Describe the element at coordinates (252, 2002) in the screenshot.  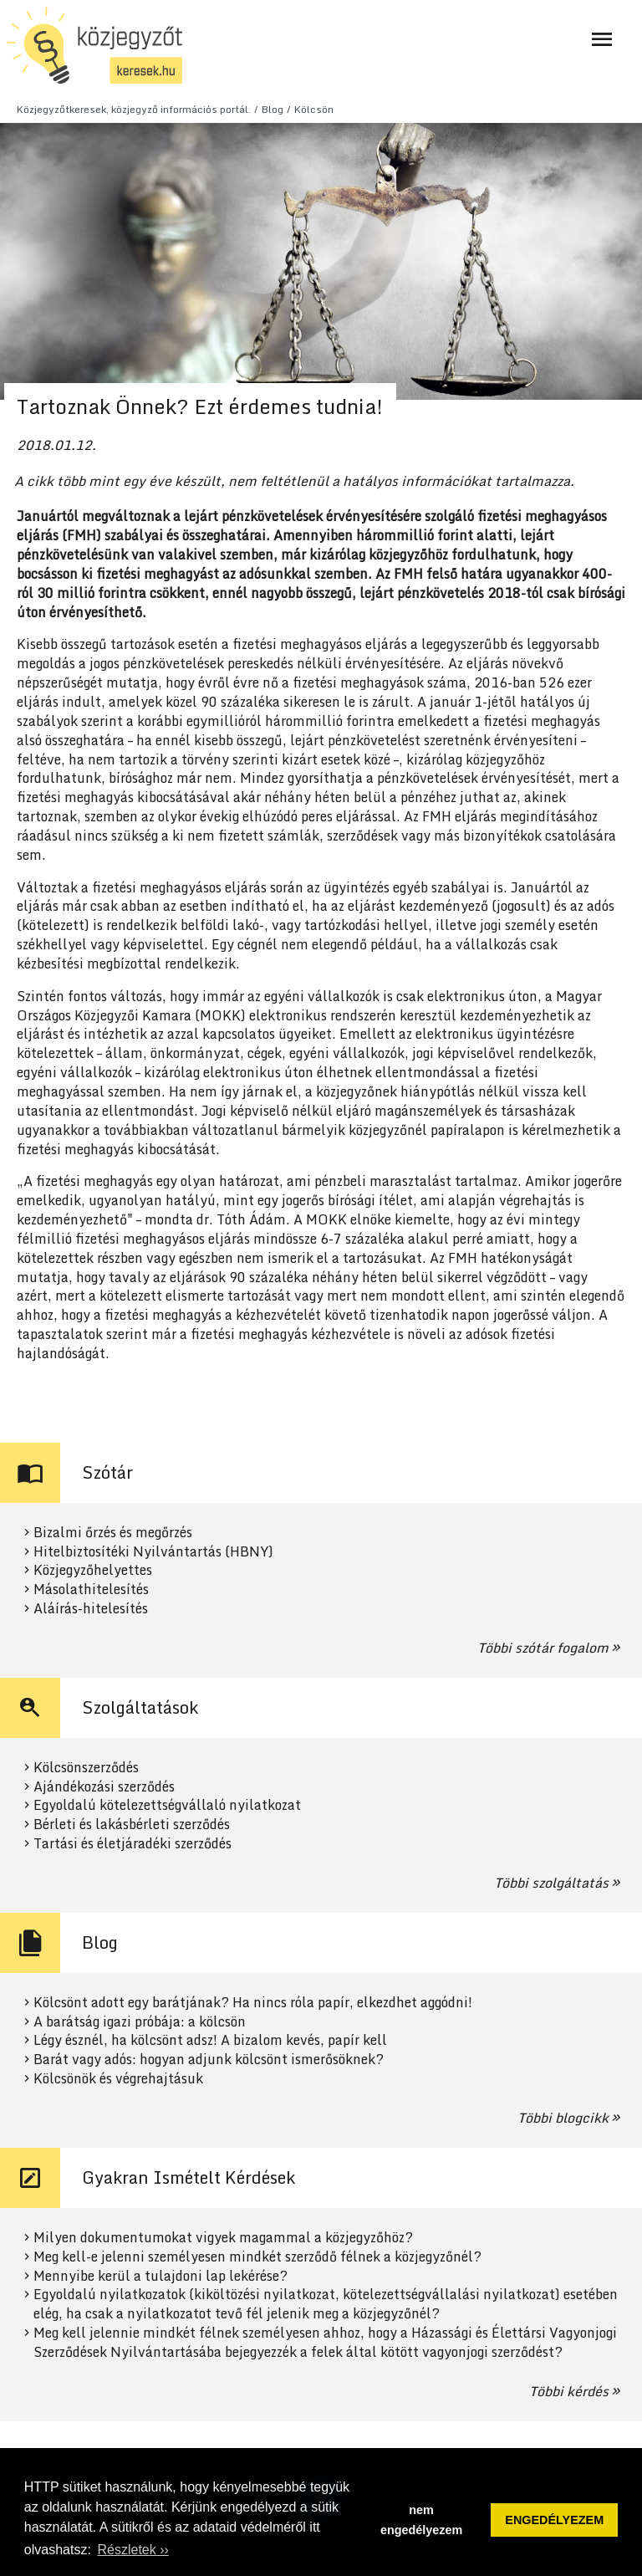
I see `Kölcsönt adott egy barátjának? Ha nincs róla papír, elkezdhet aggódni!` at that location.